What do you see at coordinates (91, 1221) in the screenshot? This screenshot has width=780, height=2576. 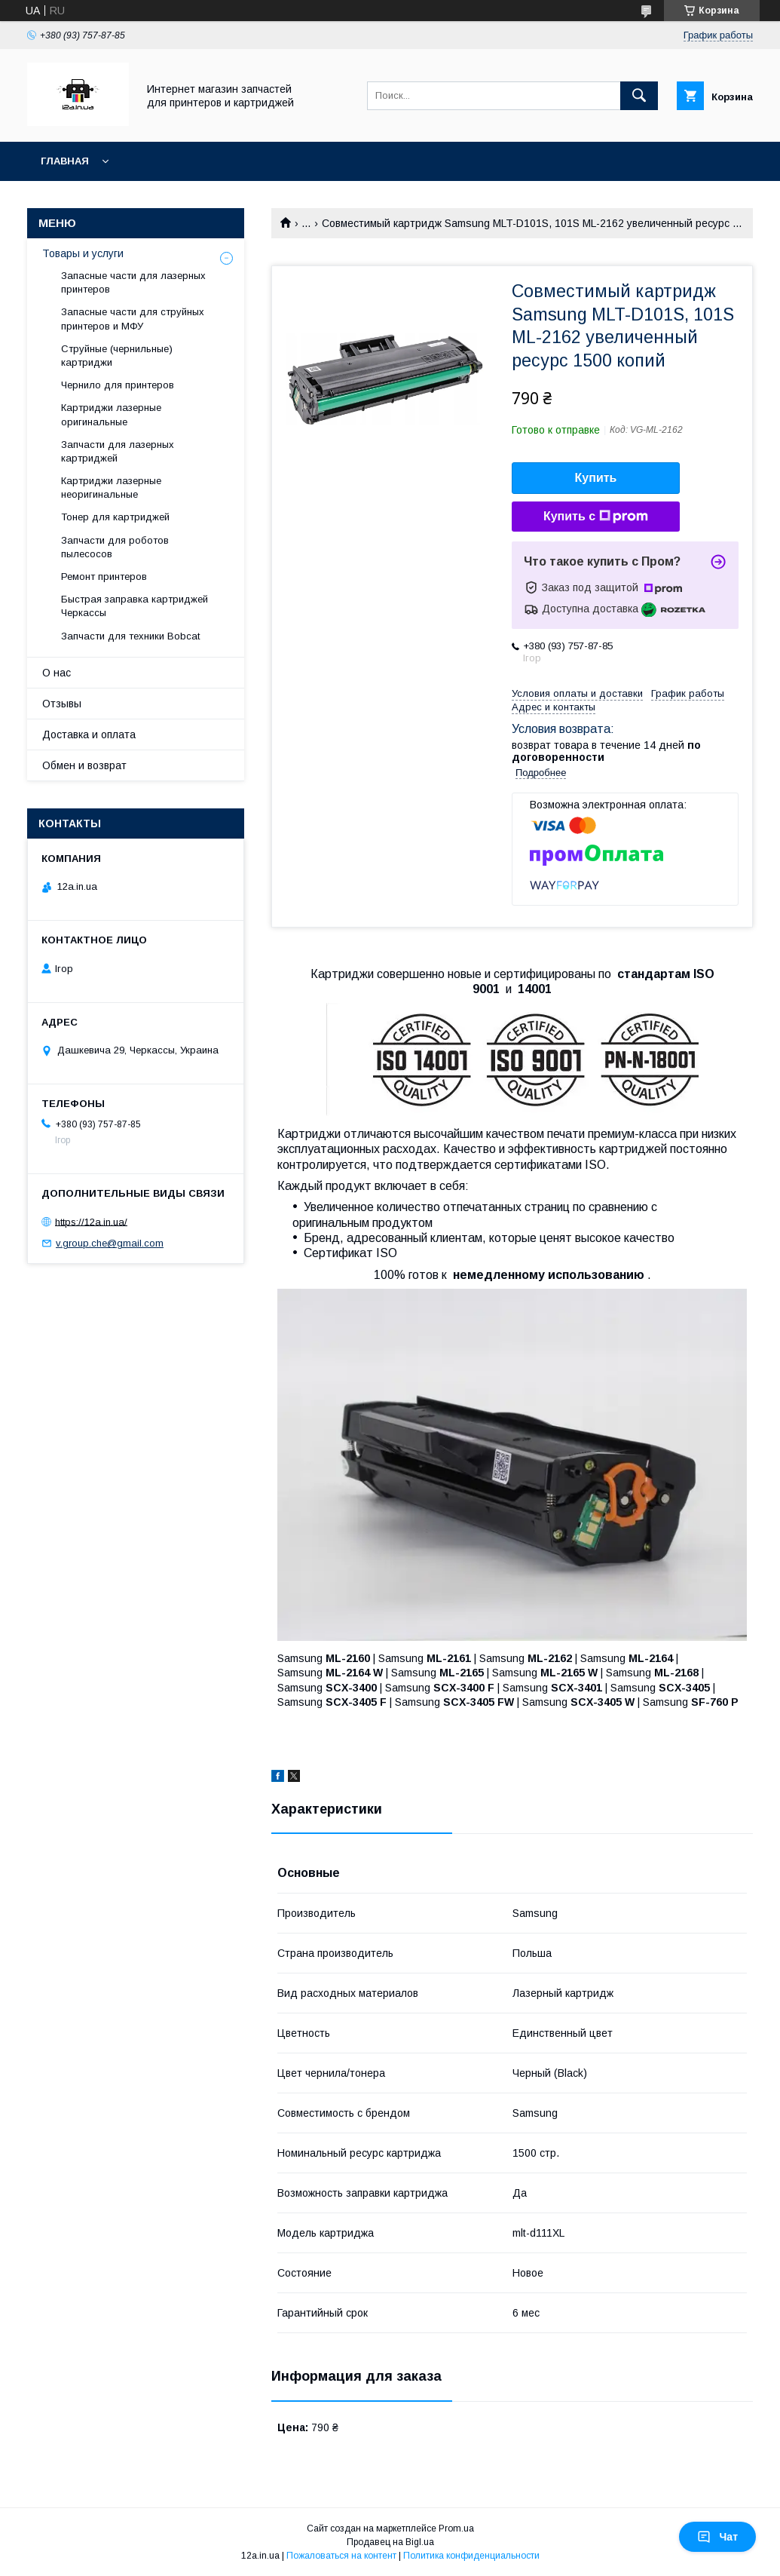 I see `https://12a.in.ua/` at bounding box center [91, 1221].